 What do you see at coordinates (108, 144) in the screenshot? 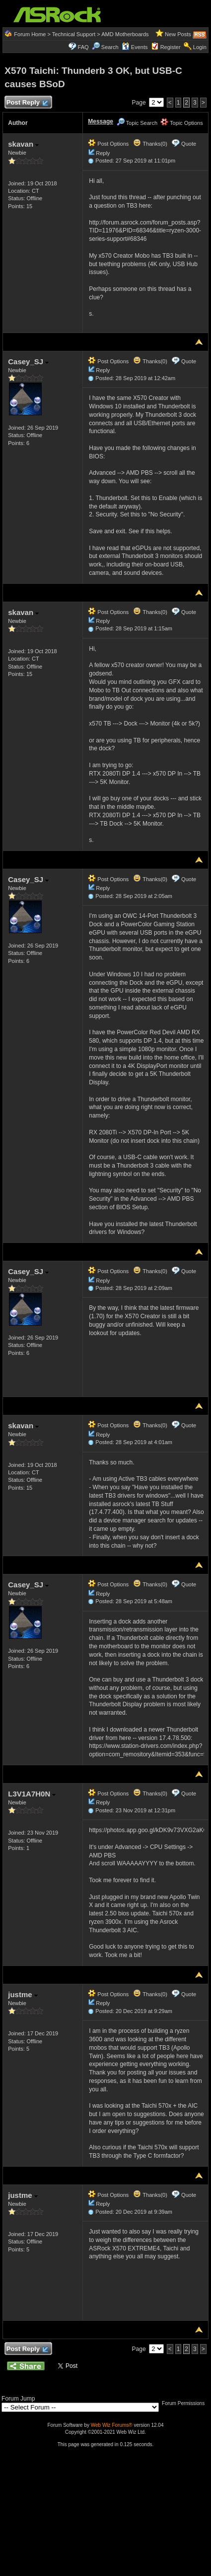
I see `Post Options` at bounding box center [108, 144].